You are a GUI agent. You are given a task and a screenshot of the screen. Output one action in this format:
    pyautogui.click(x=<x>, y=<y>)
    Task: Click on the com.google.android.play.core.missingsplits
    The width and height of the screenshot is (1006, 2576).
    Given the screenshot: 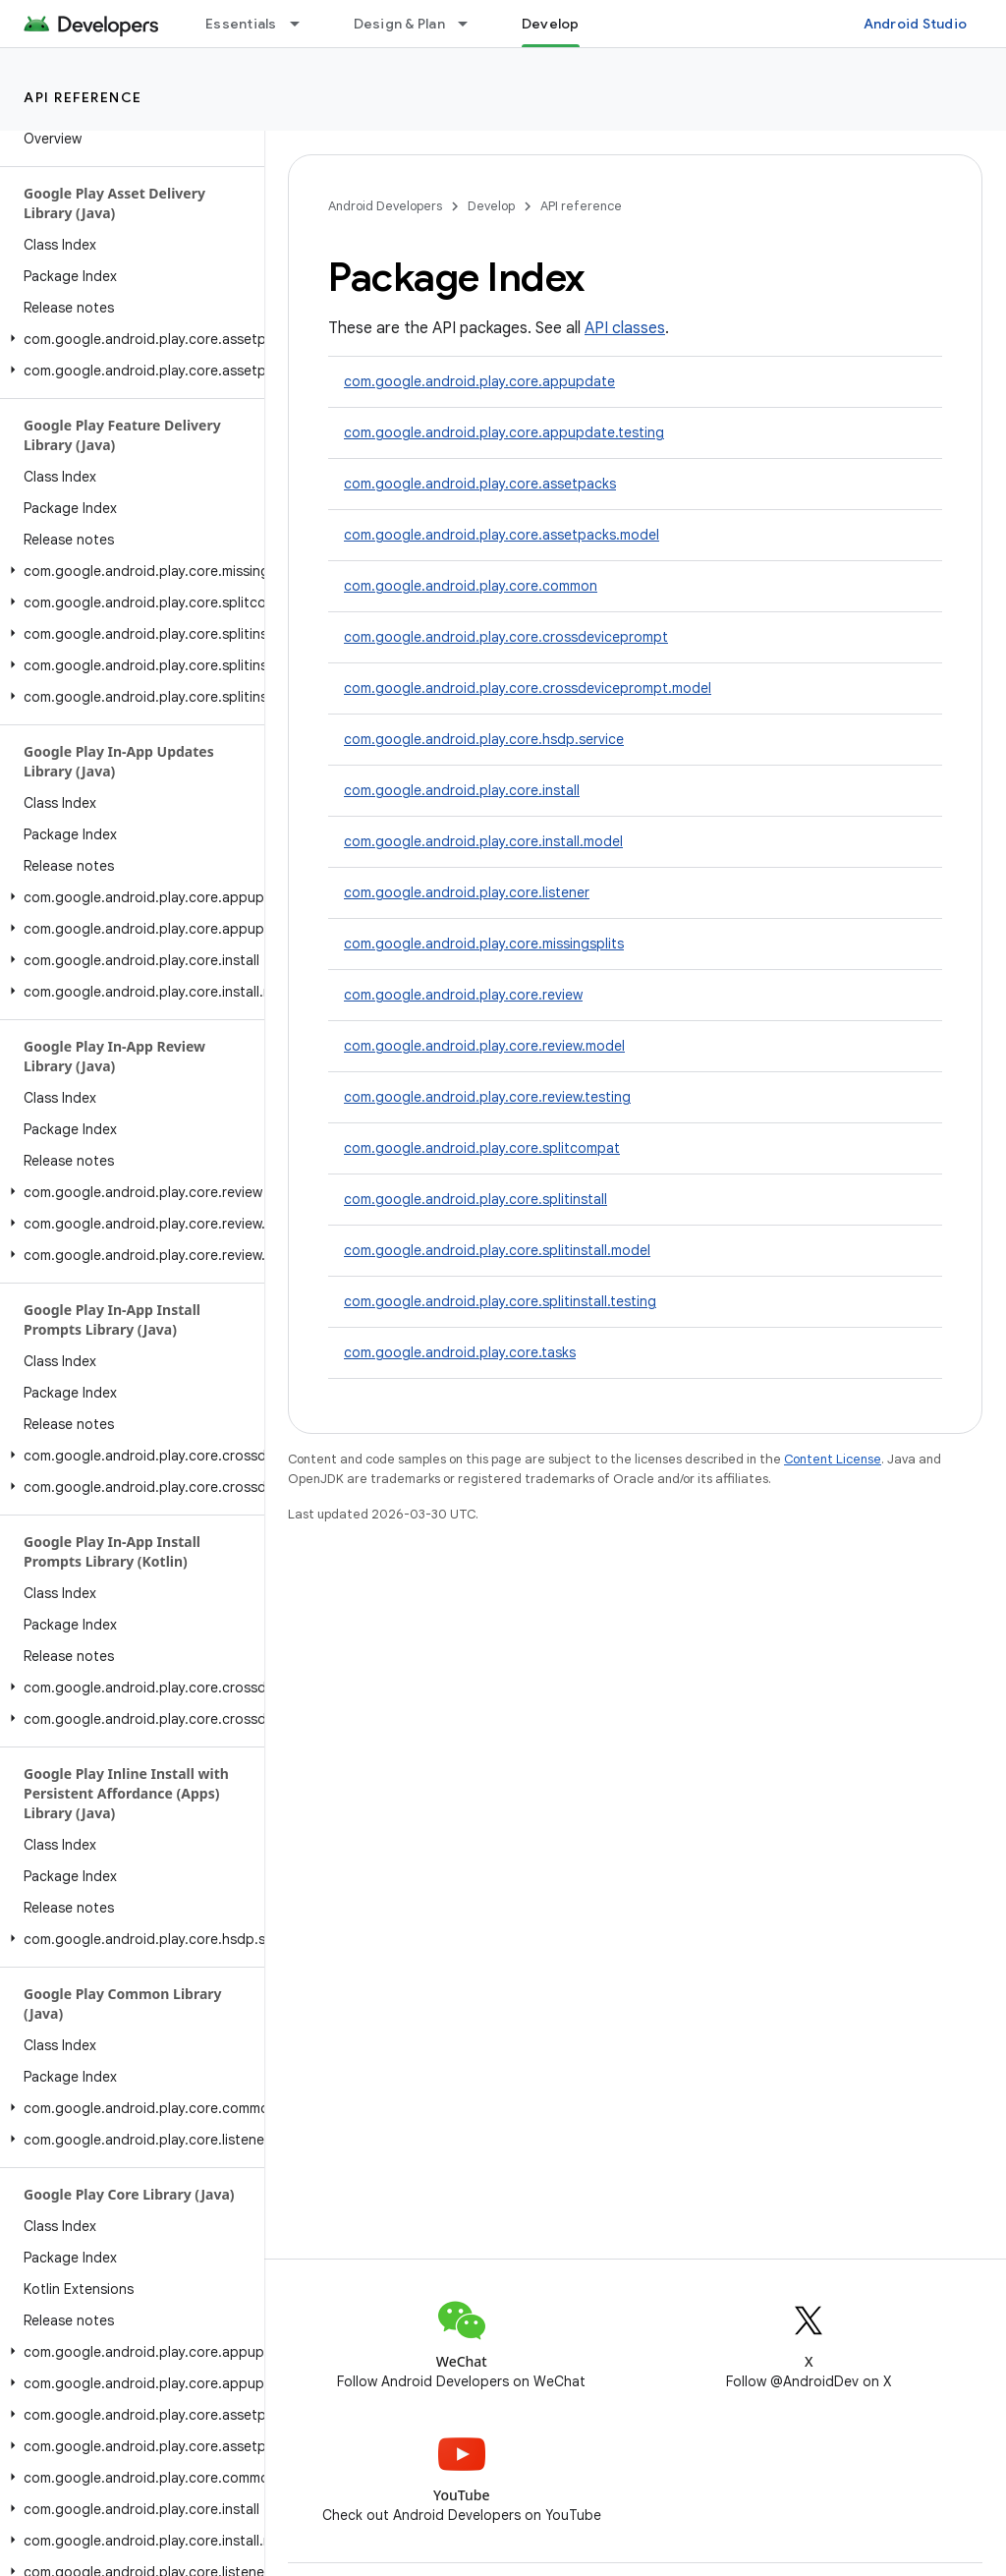 What is the action you would take?
    pyautogui.click(x=484, y=943)
    